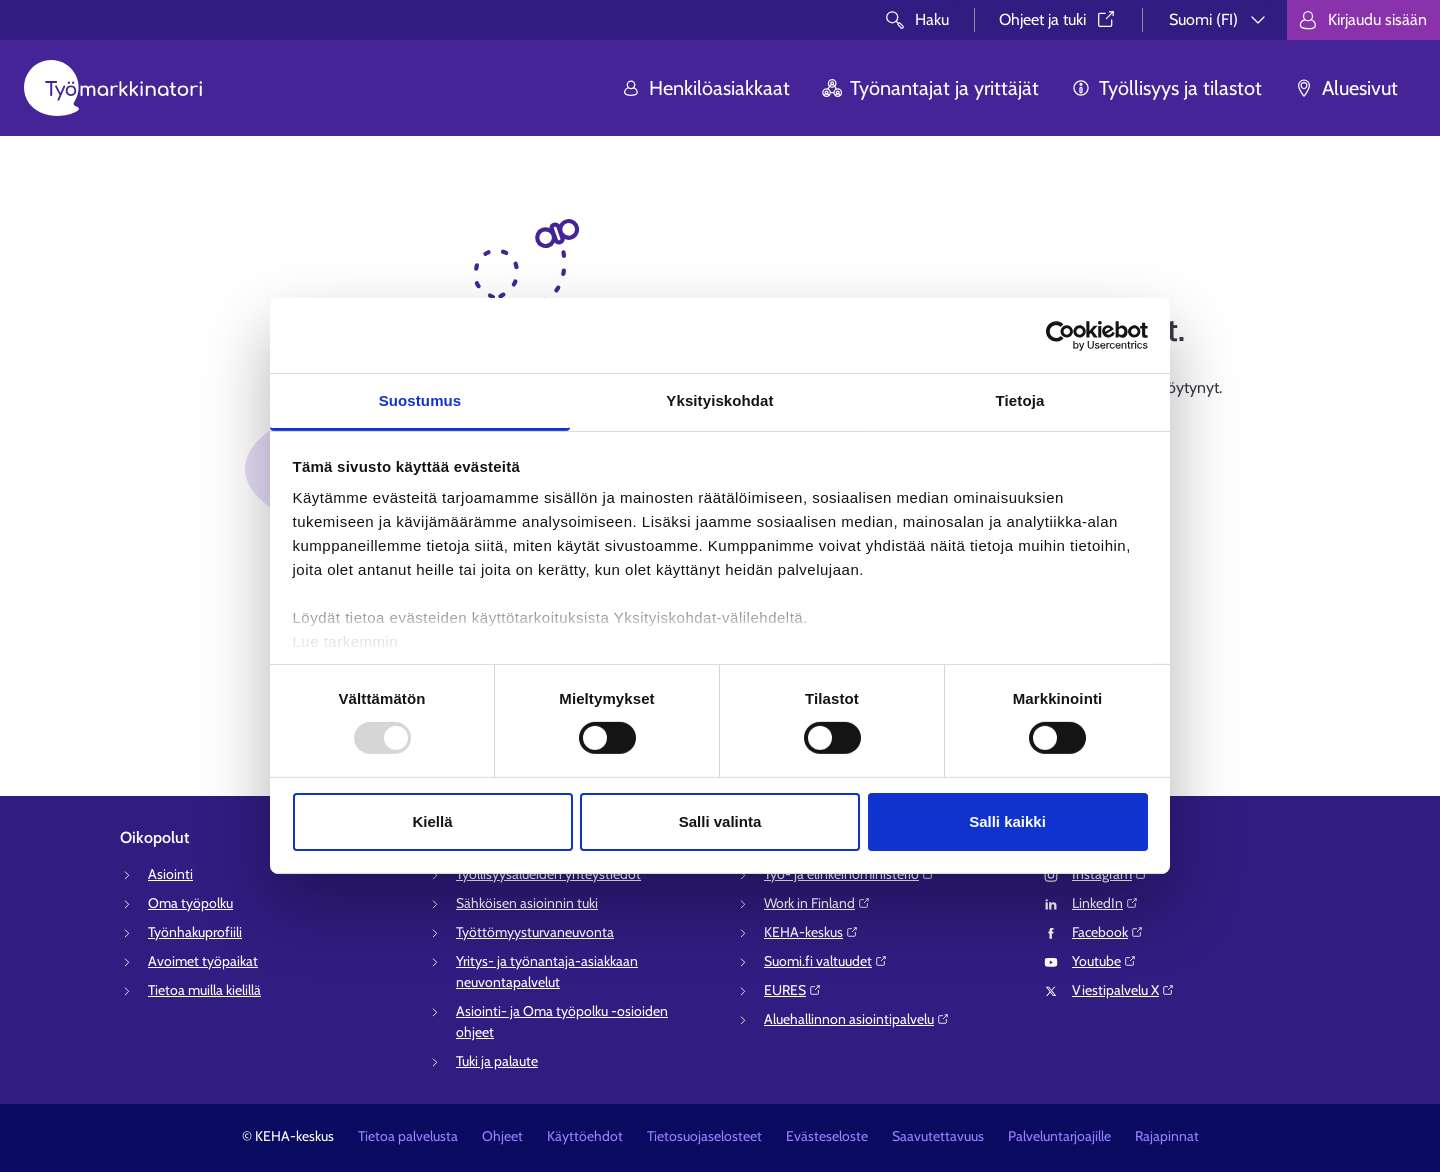 The width and height of the screenshot is (1440, 1172). What do you see at coordinates (527, 903) in the screenshot?
I see `Sähköisen asioinnin tuki` at bounding box center [527, 903].